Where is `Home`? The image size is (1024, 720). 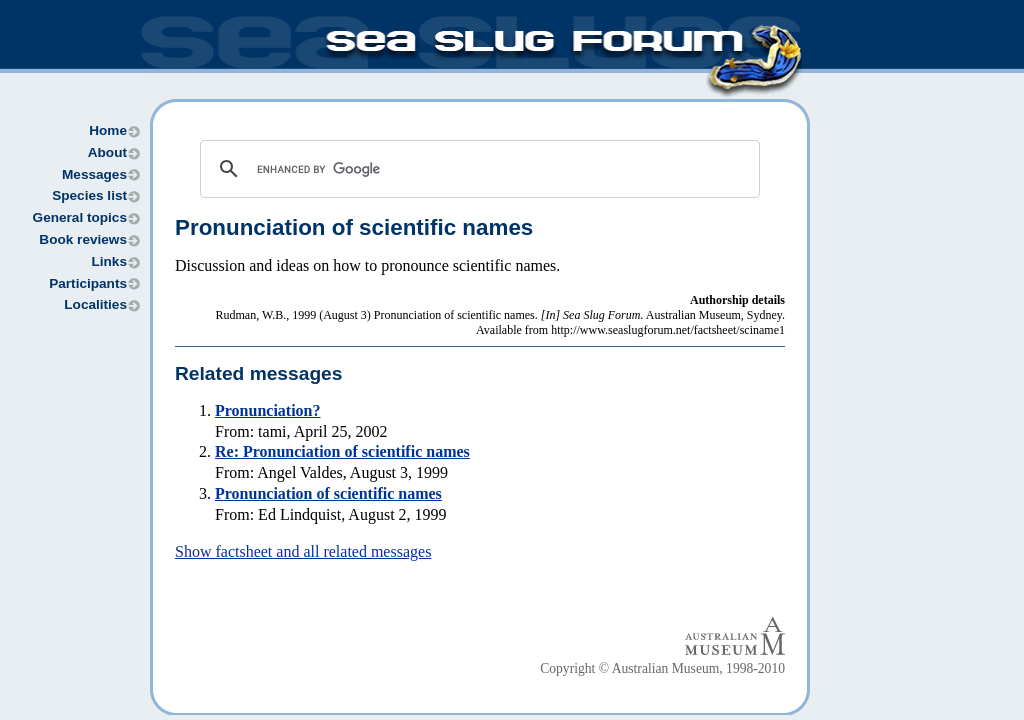 Home is located at coordinates (108, 130).